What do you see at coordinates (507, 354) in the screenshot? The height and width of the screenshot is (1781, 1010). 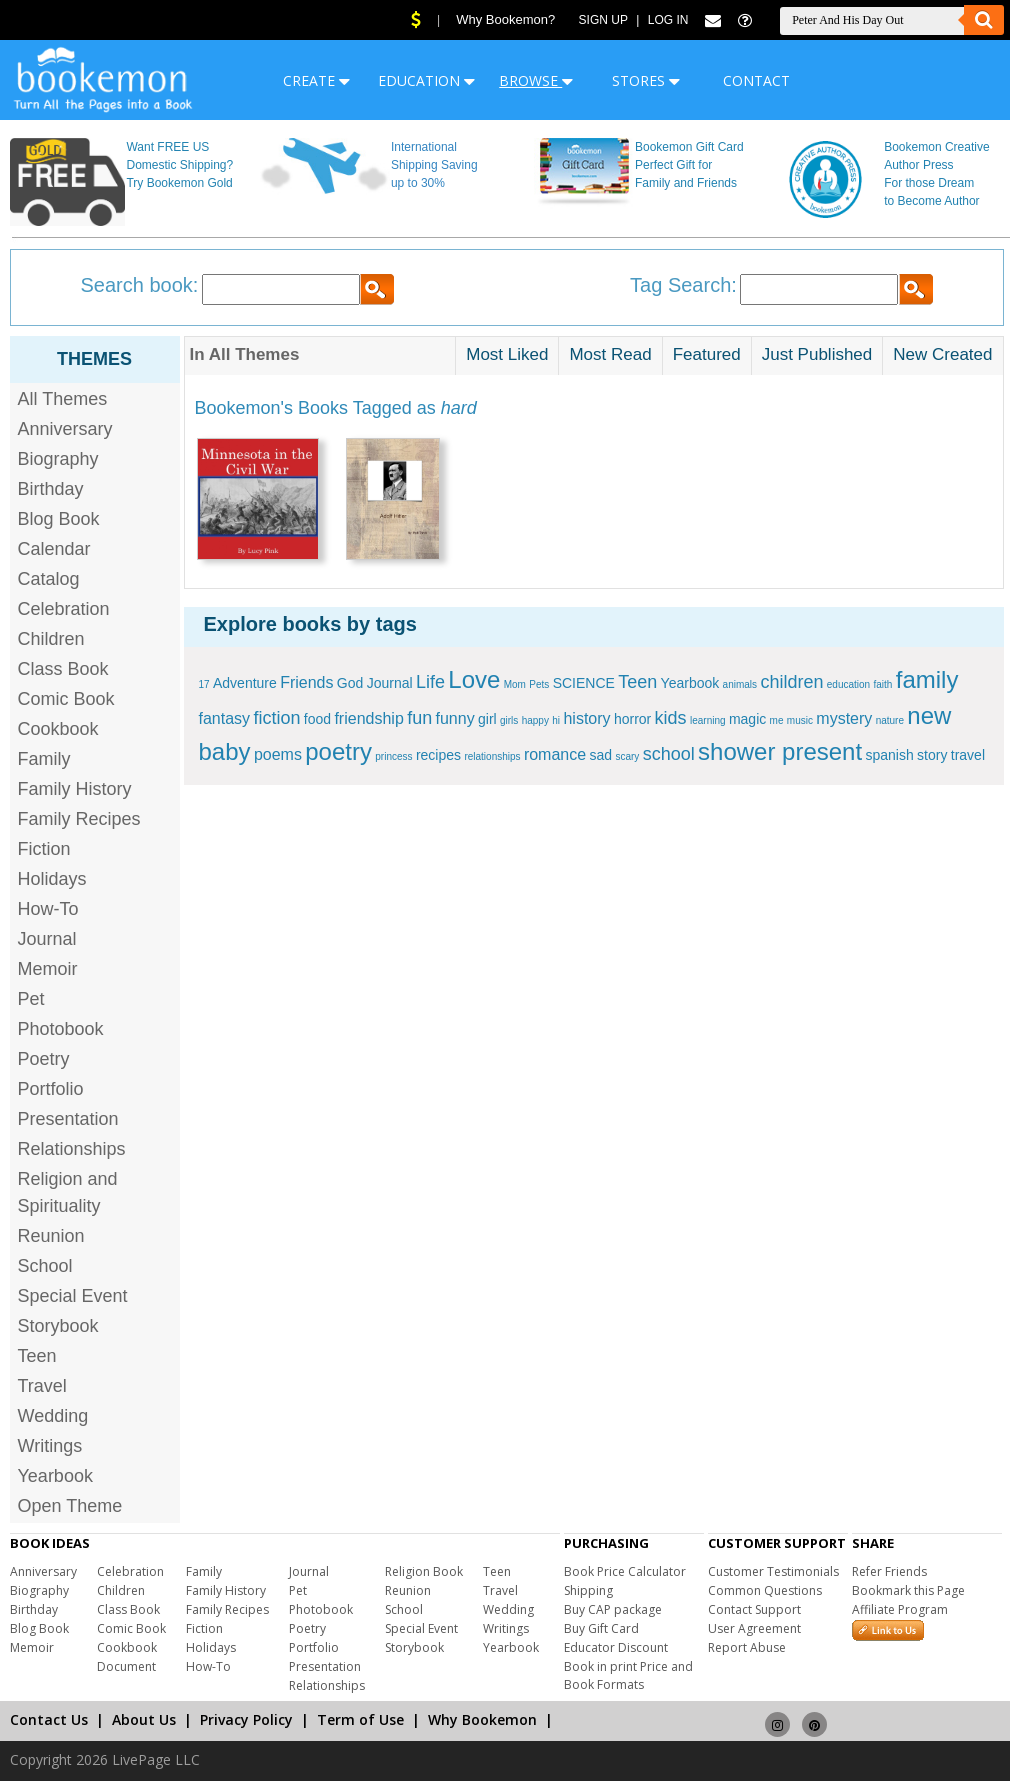 I see `Most Liked` at bounding box center [507, 354].